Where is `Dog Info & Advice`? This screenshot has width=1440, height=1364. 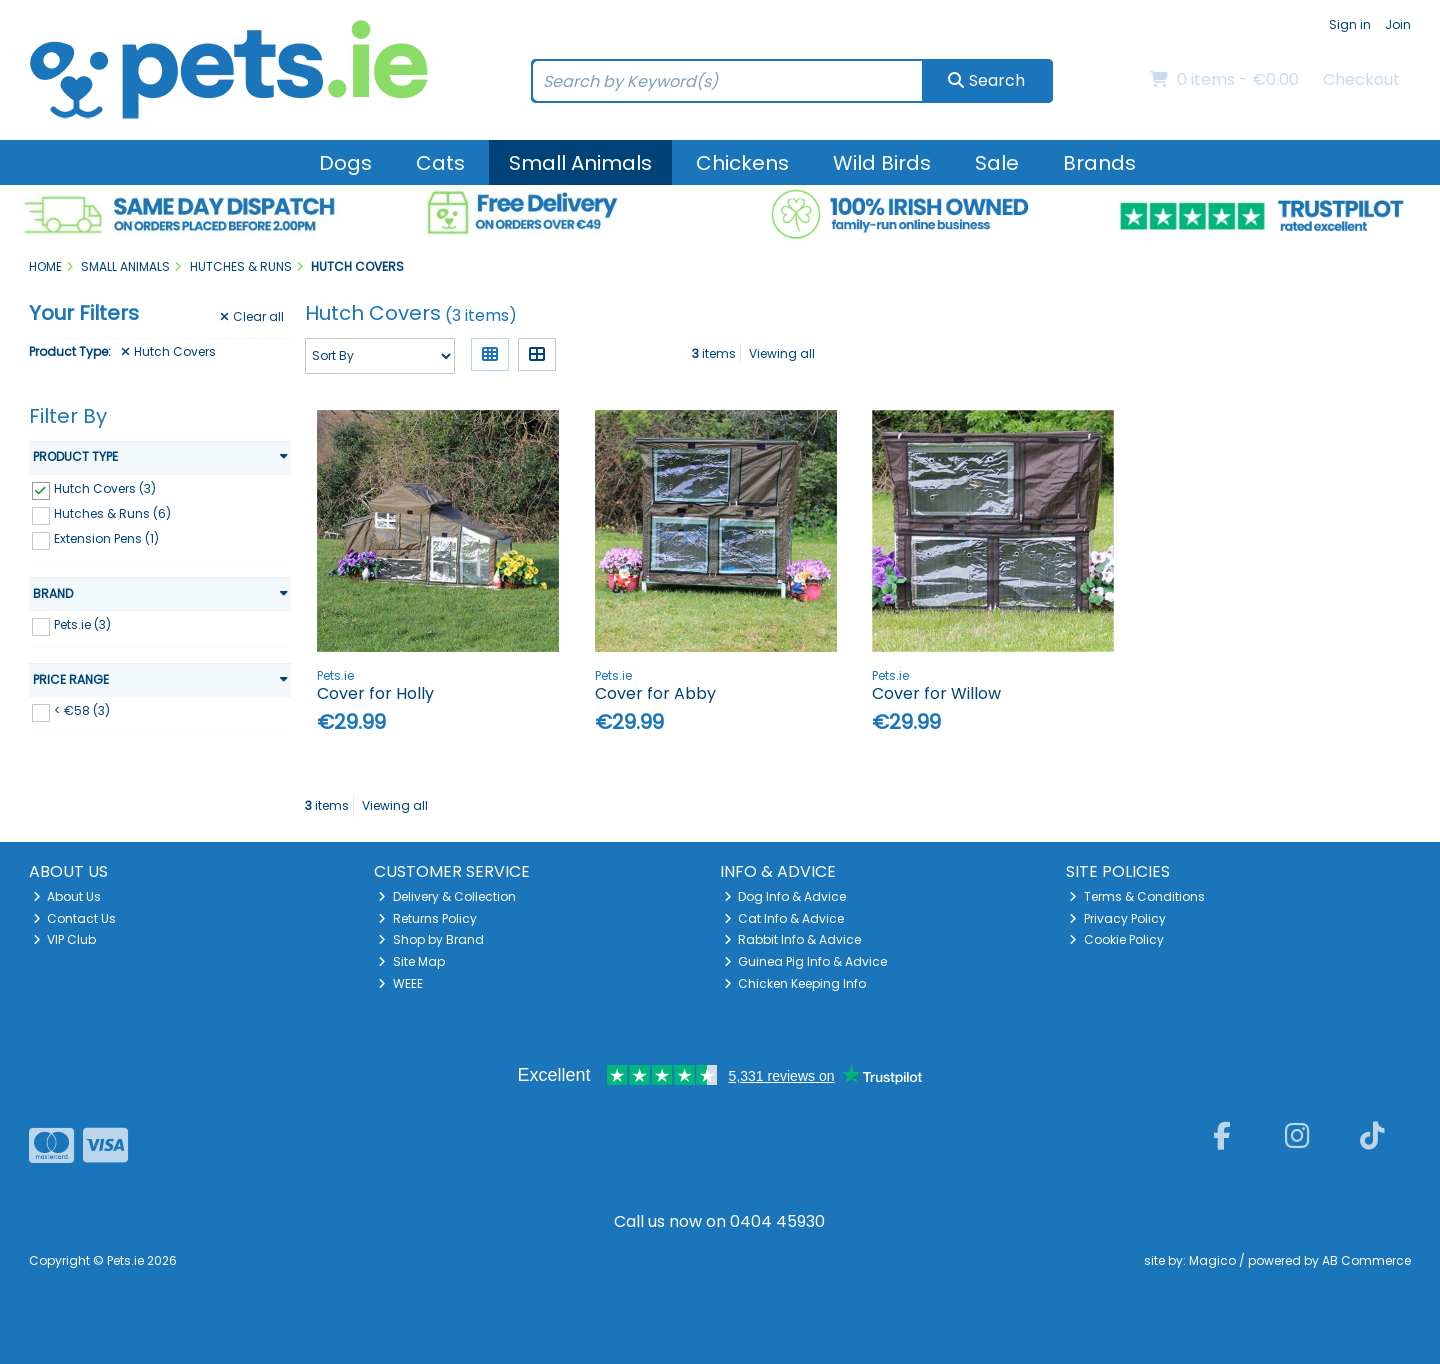
Dog Info & Advice is located at coordinates (785, 896).